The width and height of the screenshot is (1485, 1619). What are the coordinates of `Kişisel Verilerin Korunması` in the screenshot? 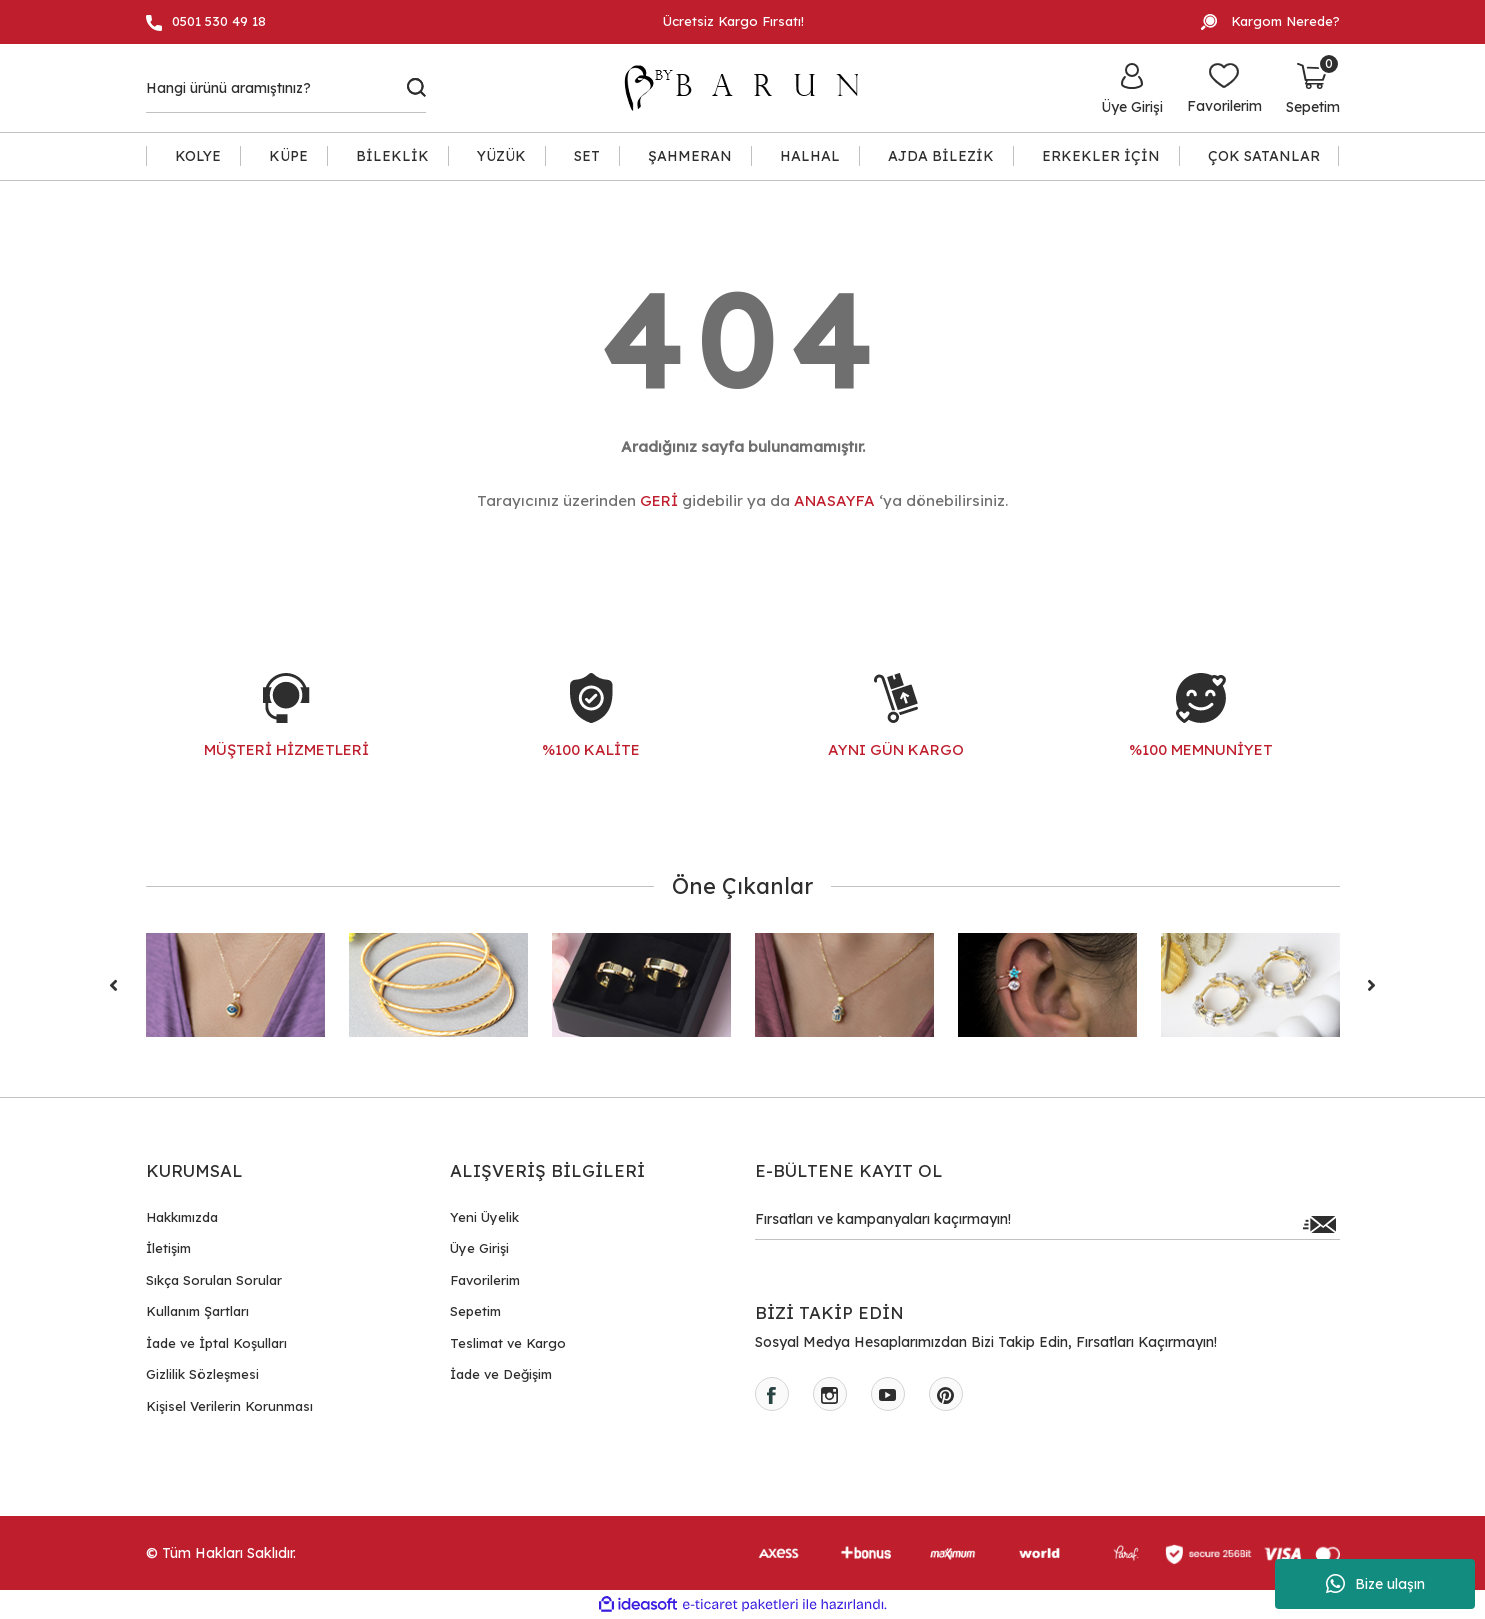 It's located at (229, 1406).